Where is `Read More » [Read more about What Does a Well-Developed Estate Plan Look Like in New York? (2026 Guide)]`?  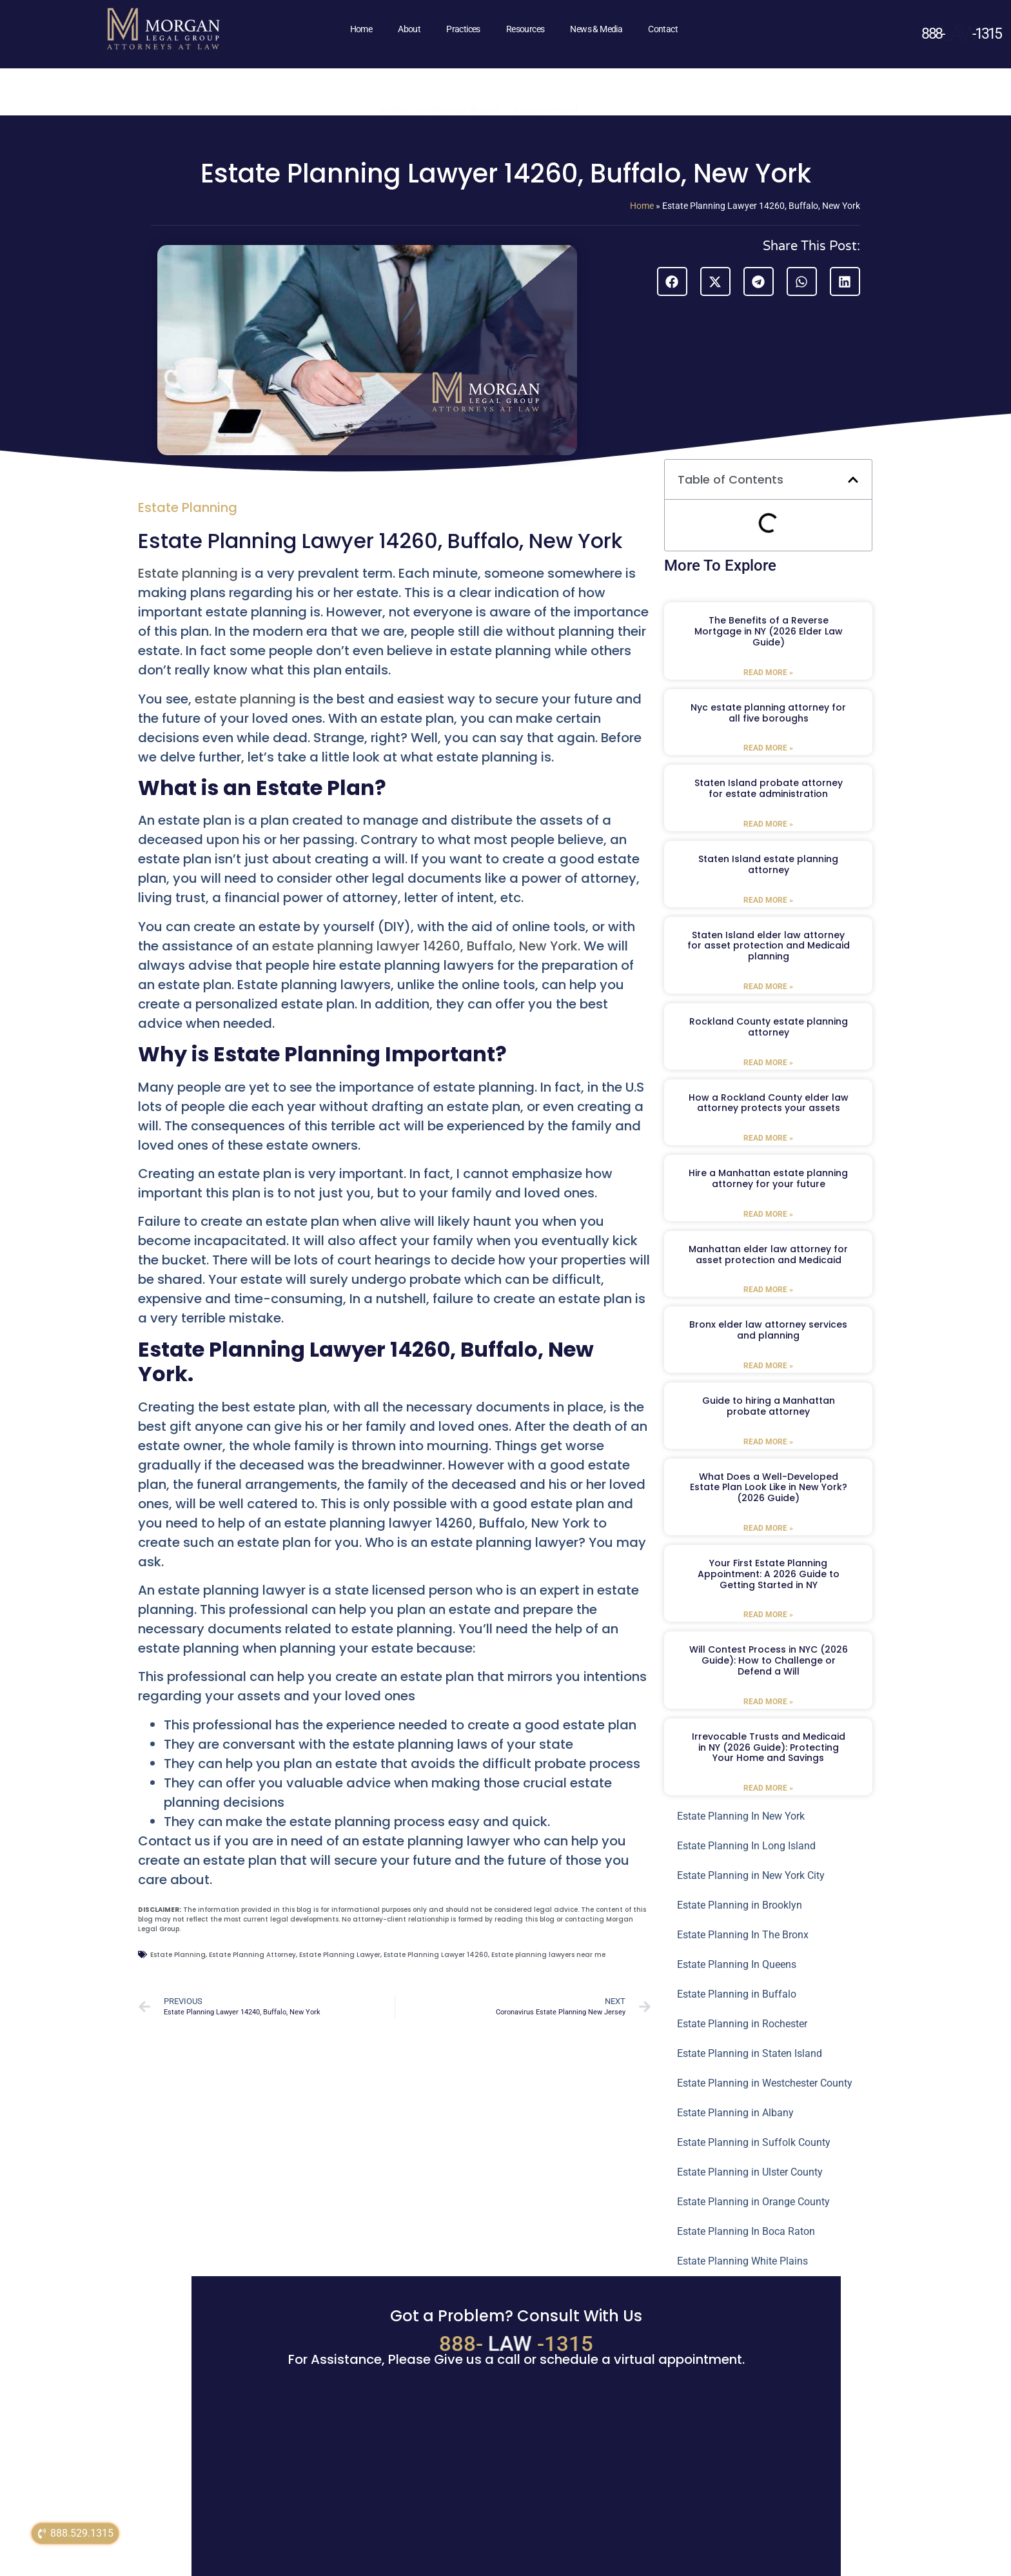
Read More » [Read more about What Does a Well-Developed Estate Plan Look Like in New York? (2026 Guide)] is located at coordinates (768, 1528).